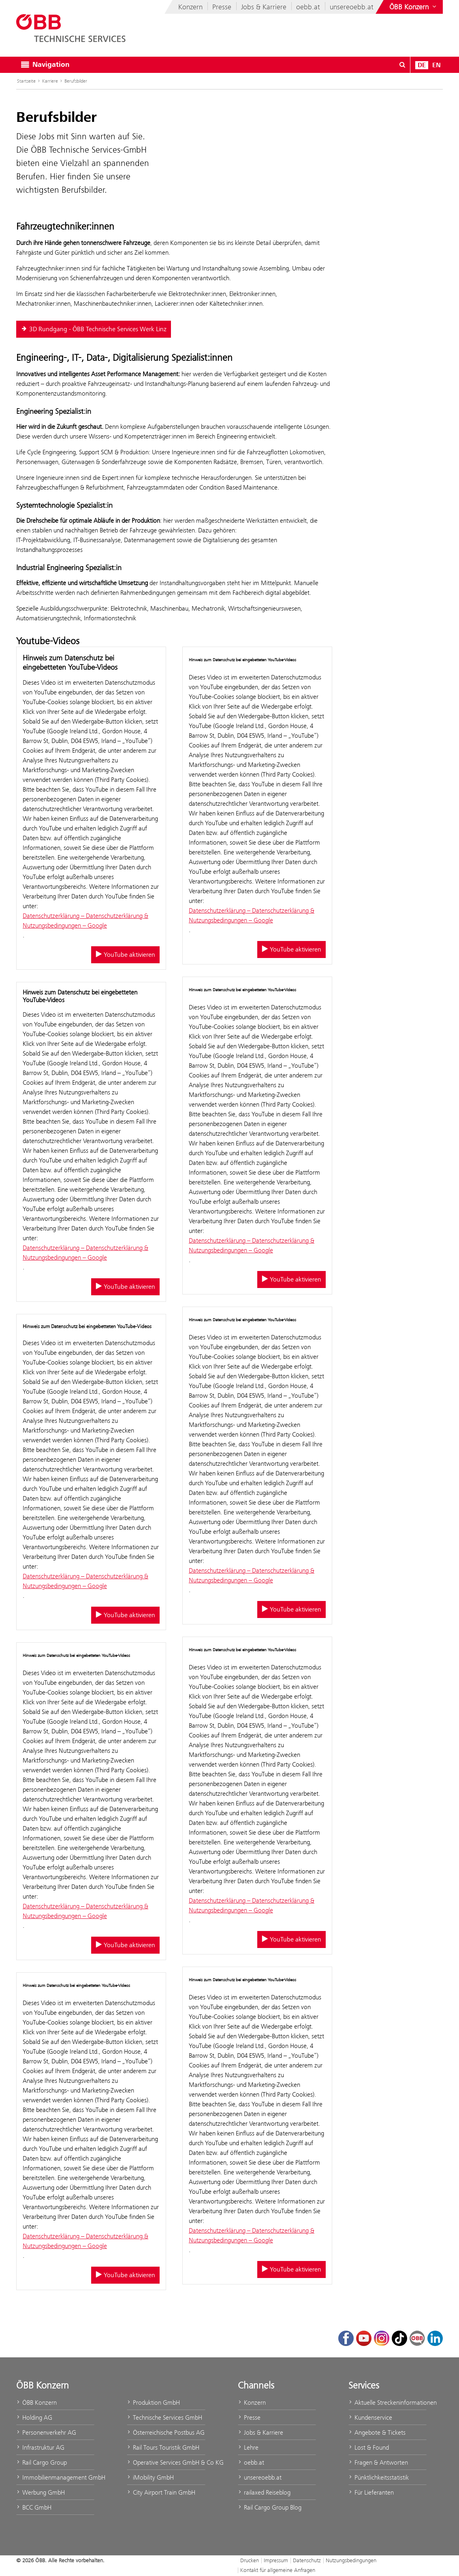 The height and width of the screenshot is (2576, 459). Describe the element at coordinates (46, 2432) in the screenshot. I see `Personenverkehr AG` at that location.